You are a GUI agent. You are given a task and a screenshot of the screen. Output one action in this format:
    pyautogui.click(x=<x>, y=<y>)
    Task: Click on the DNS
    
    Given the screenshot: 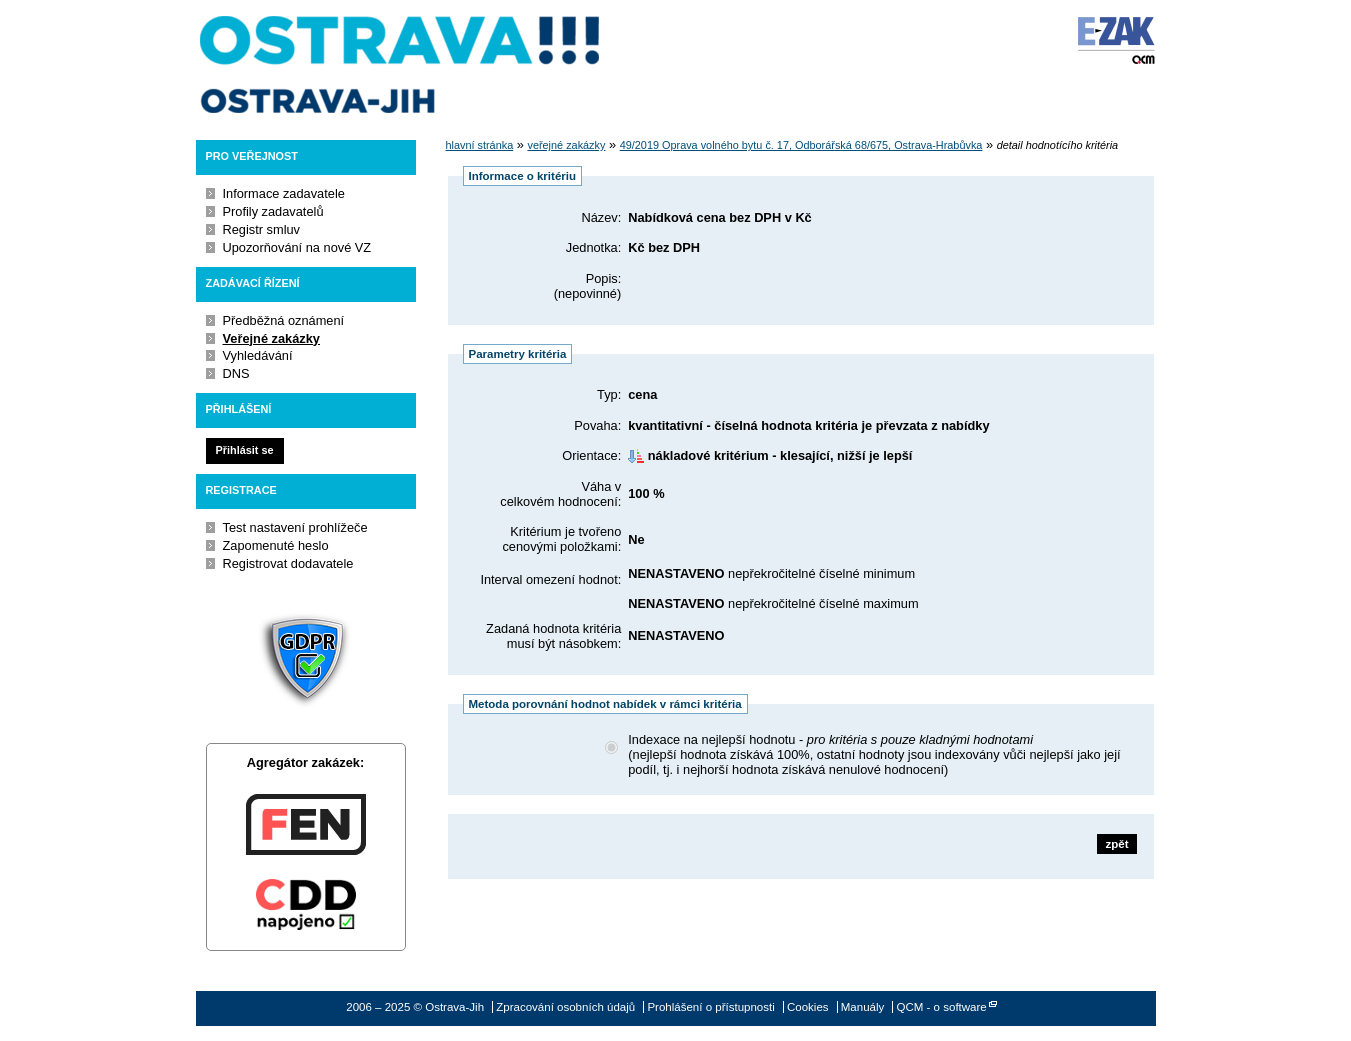 What is the action you would take?
    pyautogui.click(x=236, y=373)
    